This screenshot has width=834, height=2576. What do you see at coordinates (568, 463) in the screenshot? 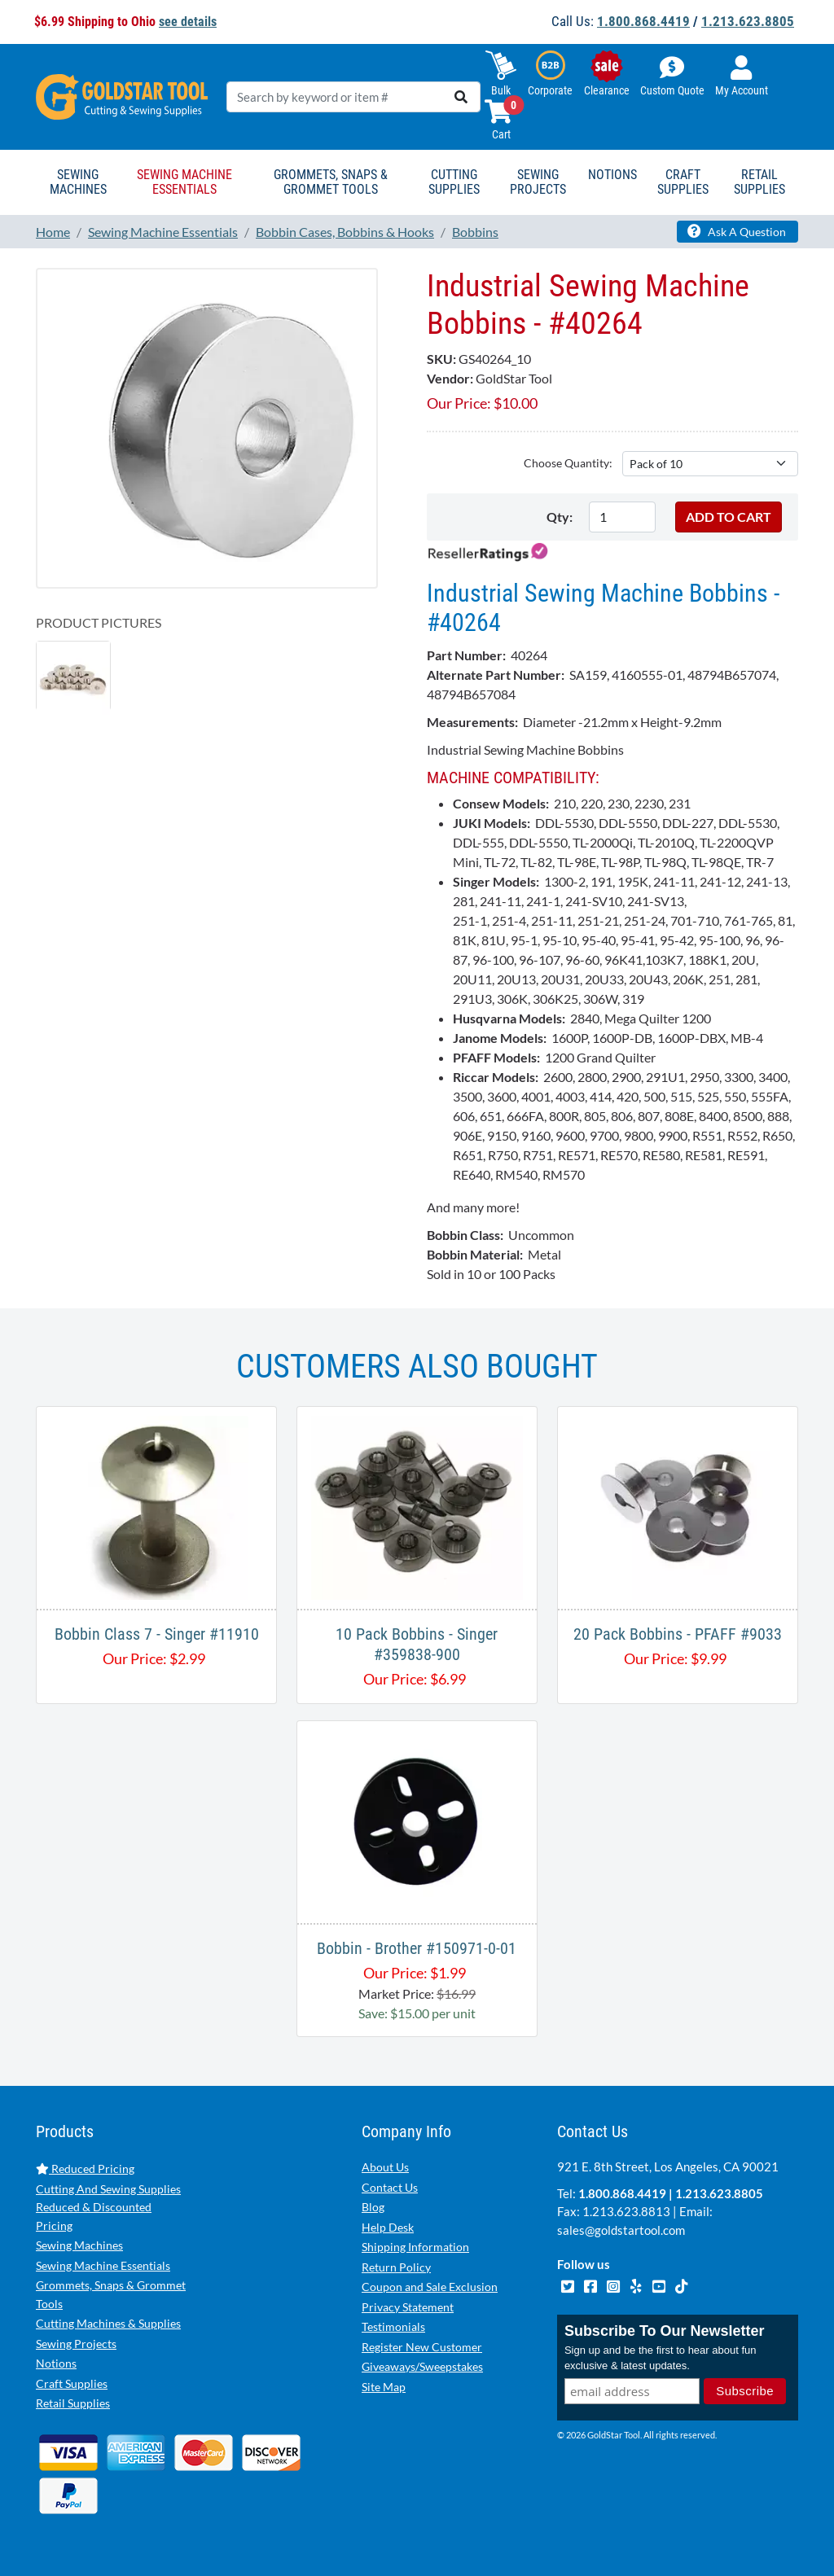
I see `Choose Quantity:` at bounding box center [568, 463].